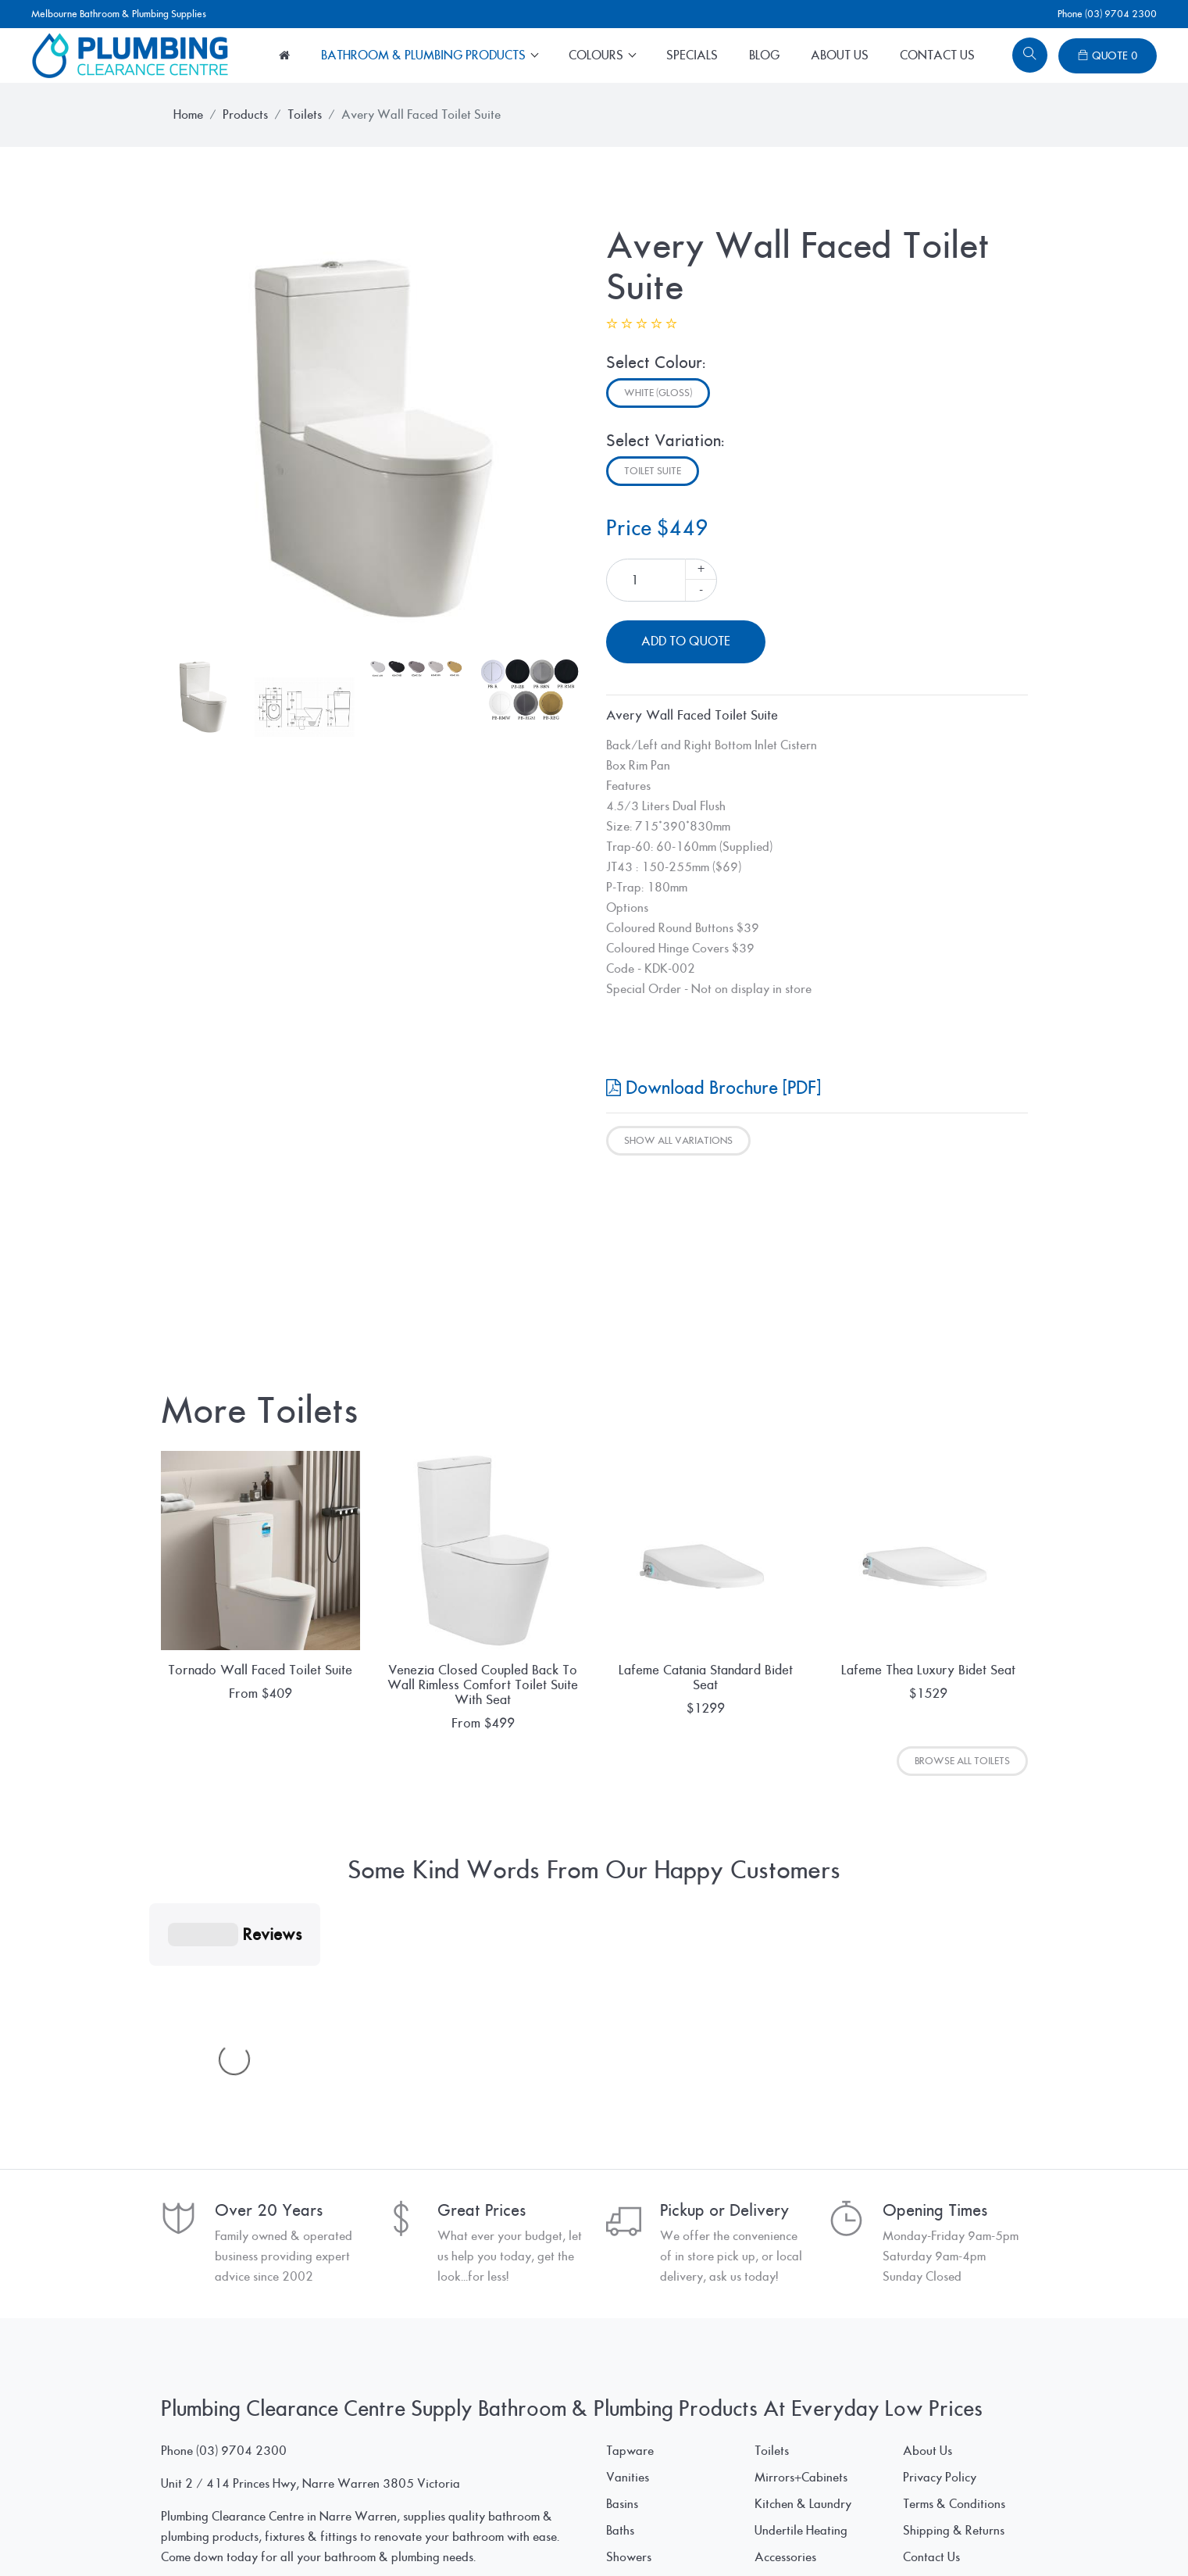 The image size is (1188, 2576). Describe the element at coordinates (937, 55) in the screenshot. I see `Contact Us` at that location.